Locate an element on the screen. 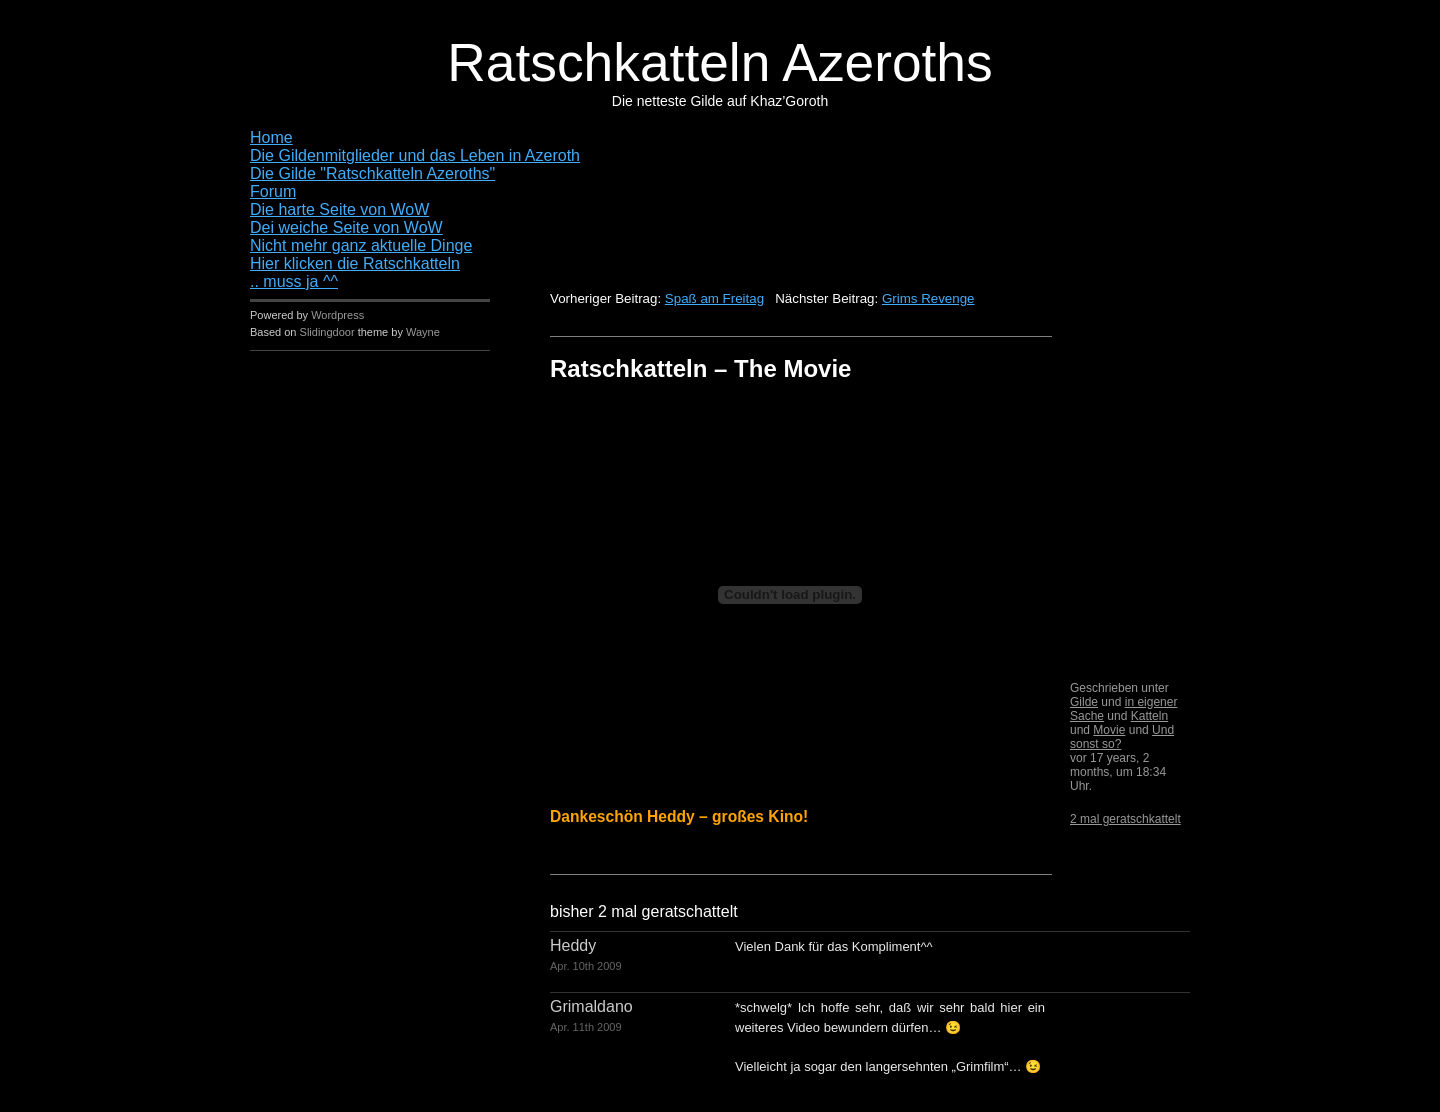 Image resolution: width=1440 pixels, height=1112 pixels. Ratschkatteln – The Movie is located at coordinates (700, 368).